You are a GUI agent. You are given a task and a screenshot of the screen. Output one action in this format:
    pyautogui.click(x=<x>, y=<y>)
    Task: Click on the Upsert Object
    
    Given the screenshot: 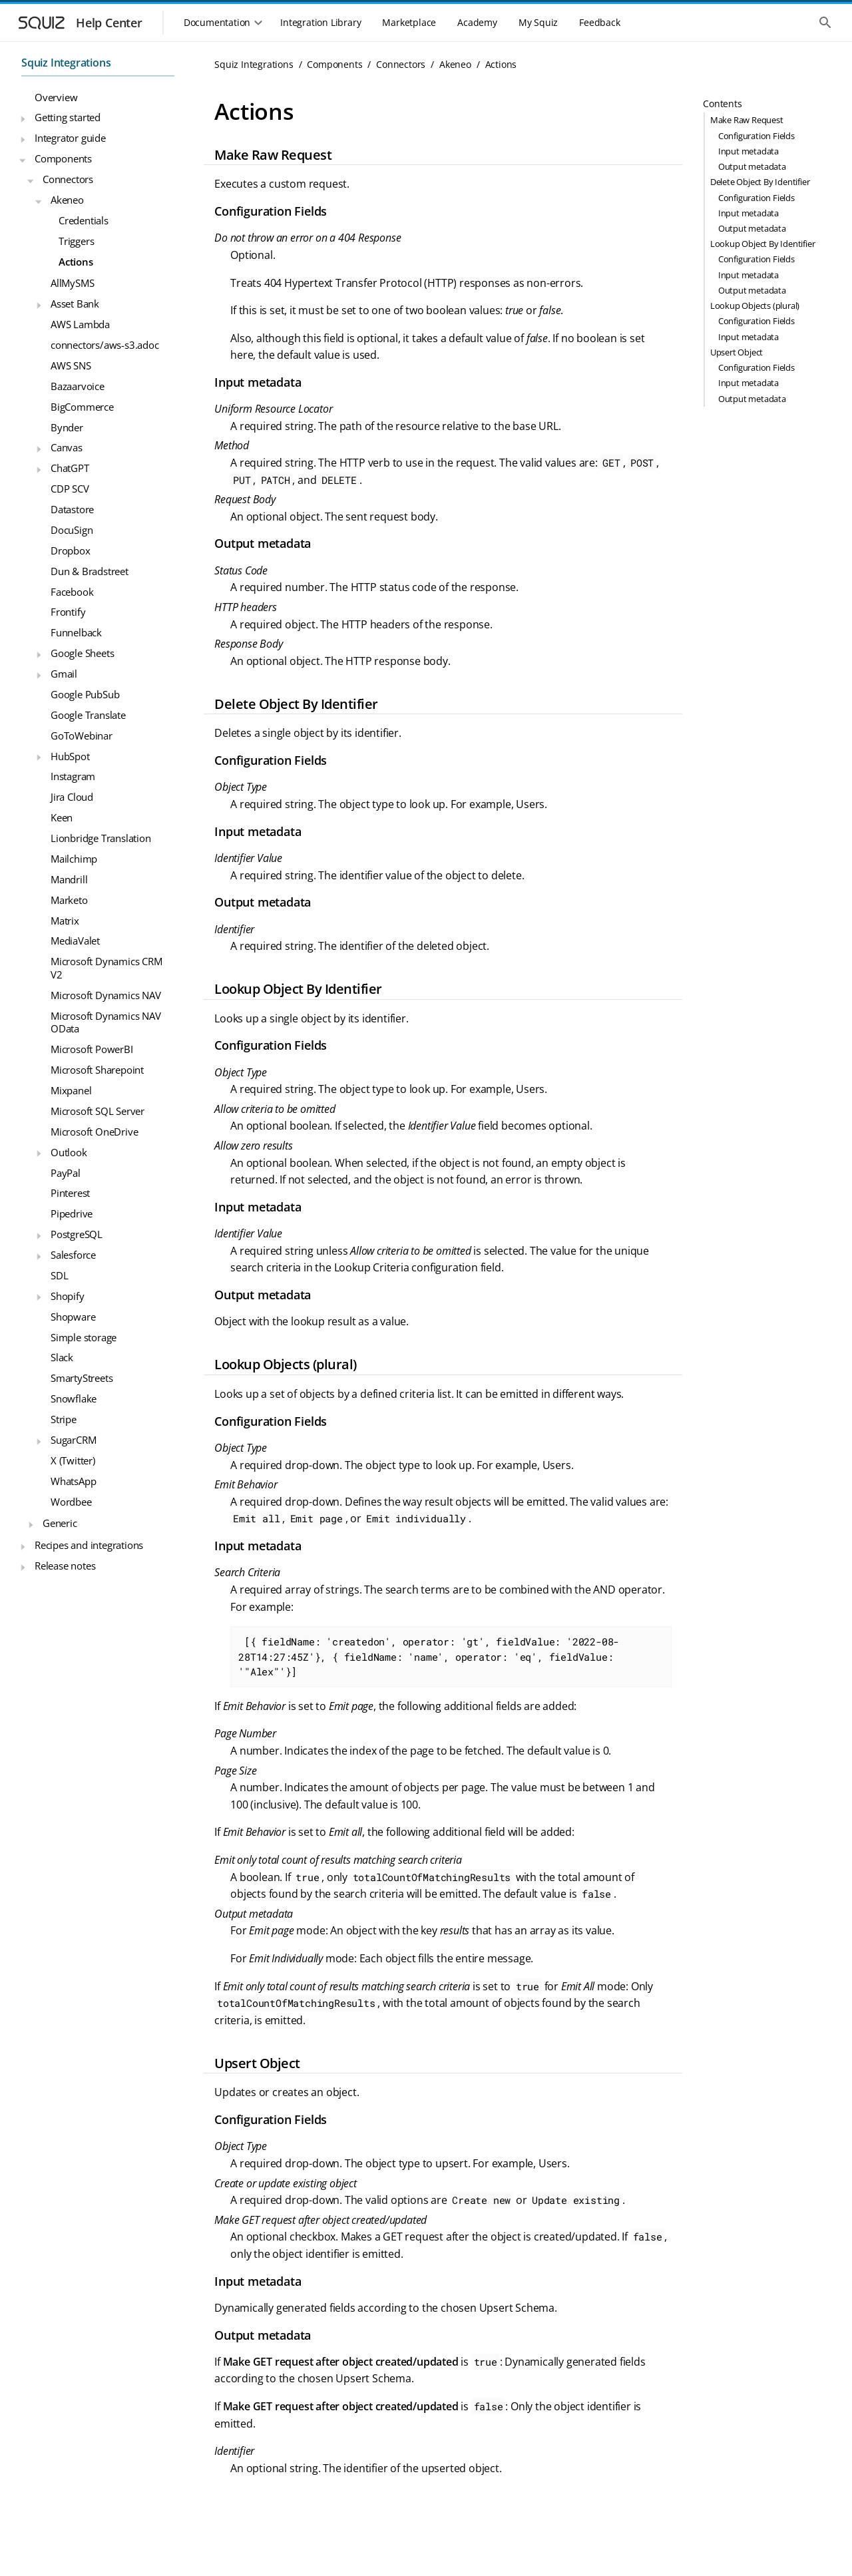 What is the action you would take?
    pyautogui.click(x=736, y=352)
    